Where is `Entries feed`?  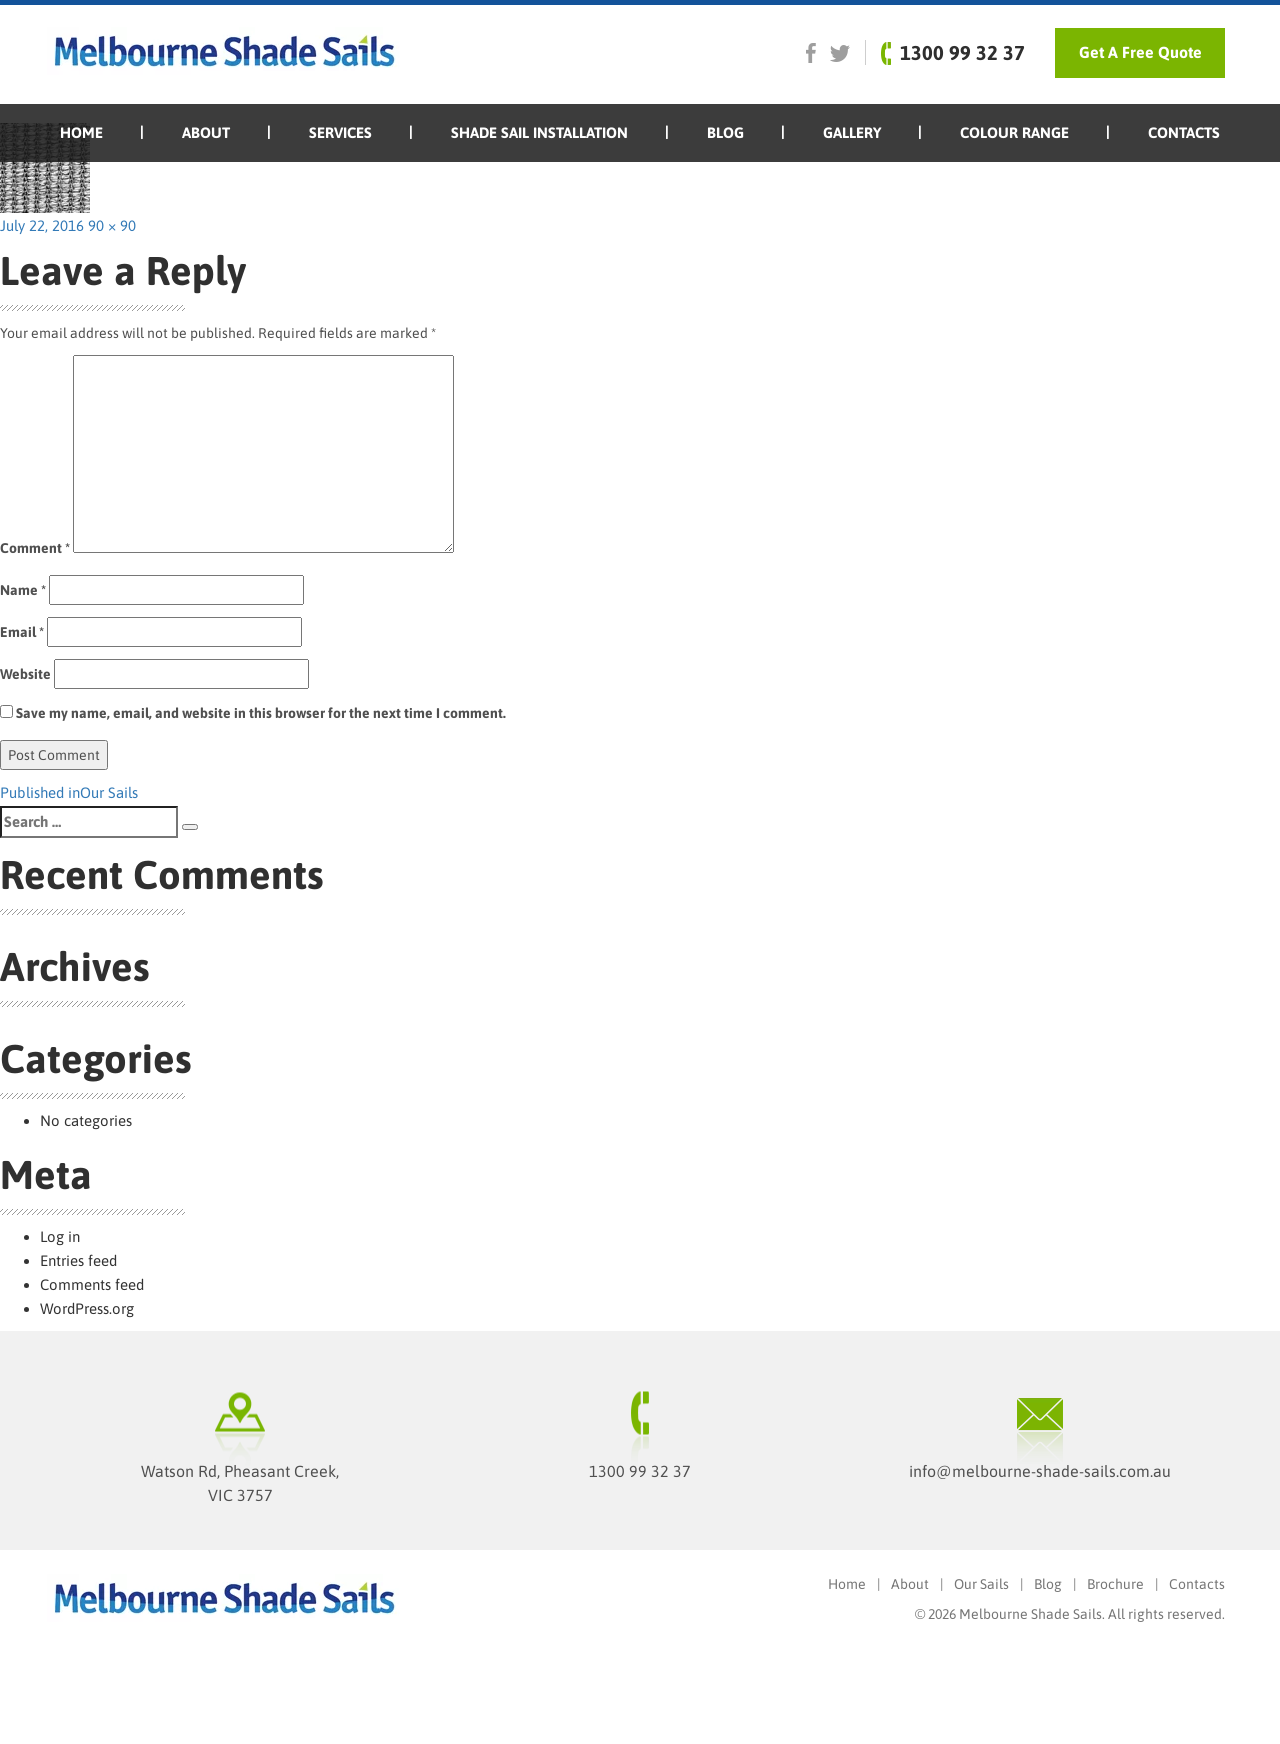
Entries feed is located at coordinates (78, 1260).